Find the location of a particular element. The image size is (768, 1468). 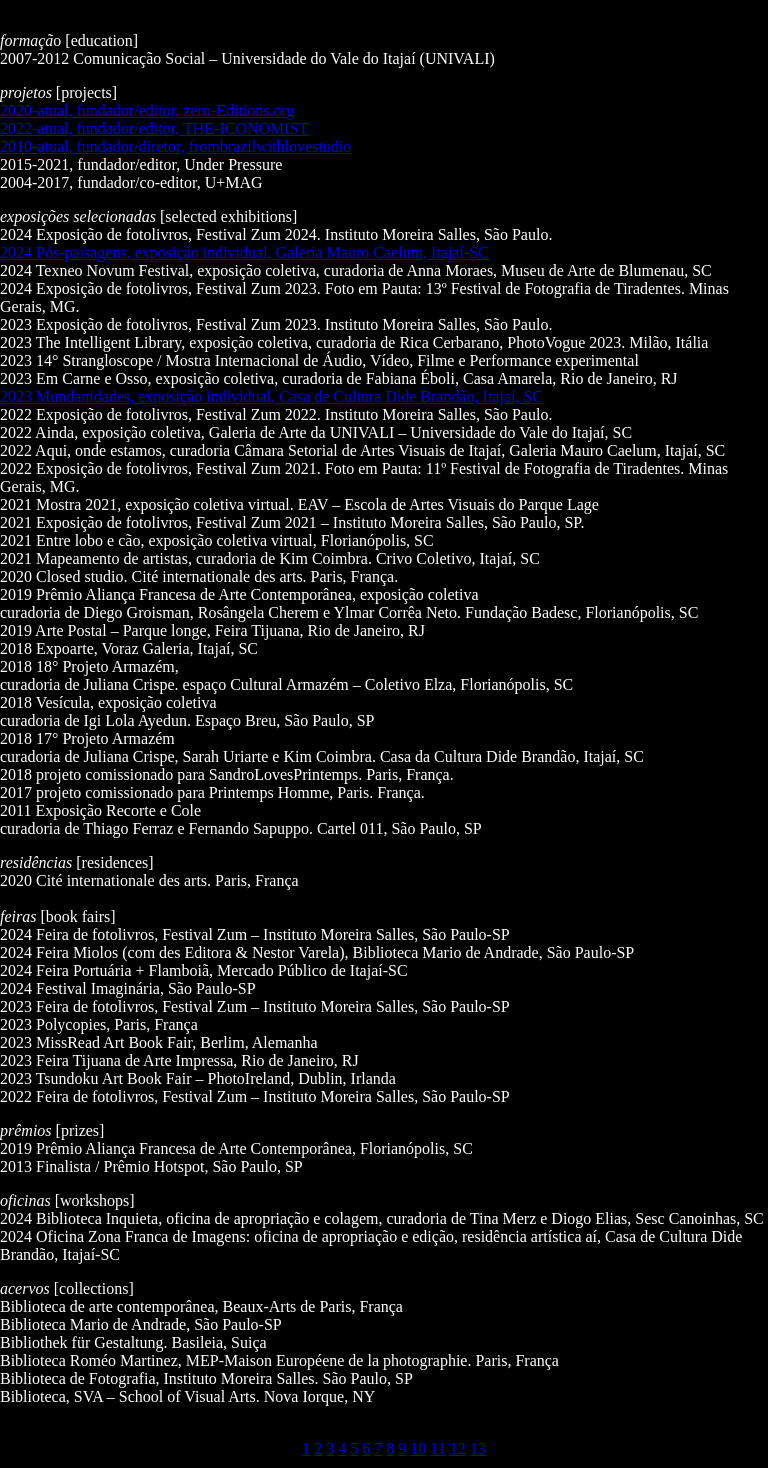

12 is located at coordinates (458, 1448).